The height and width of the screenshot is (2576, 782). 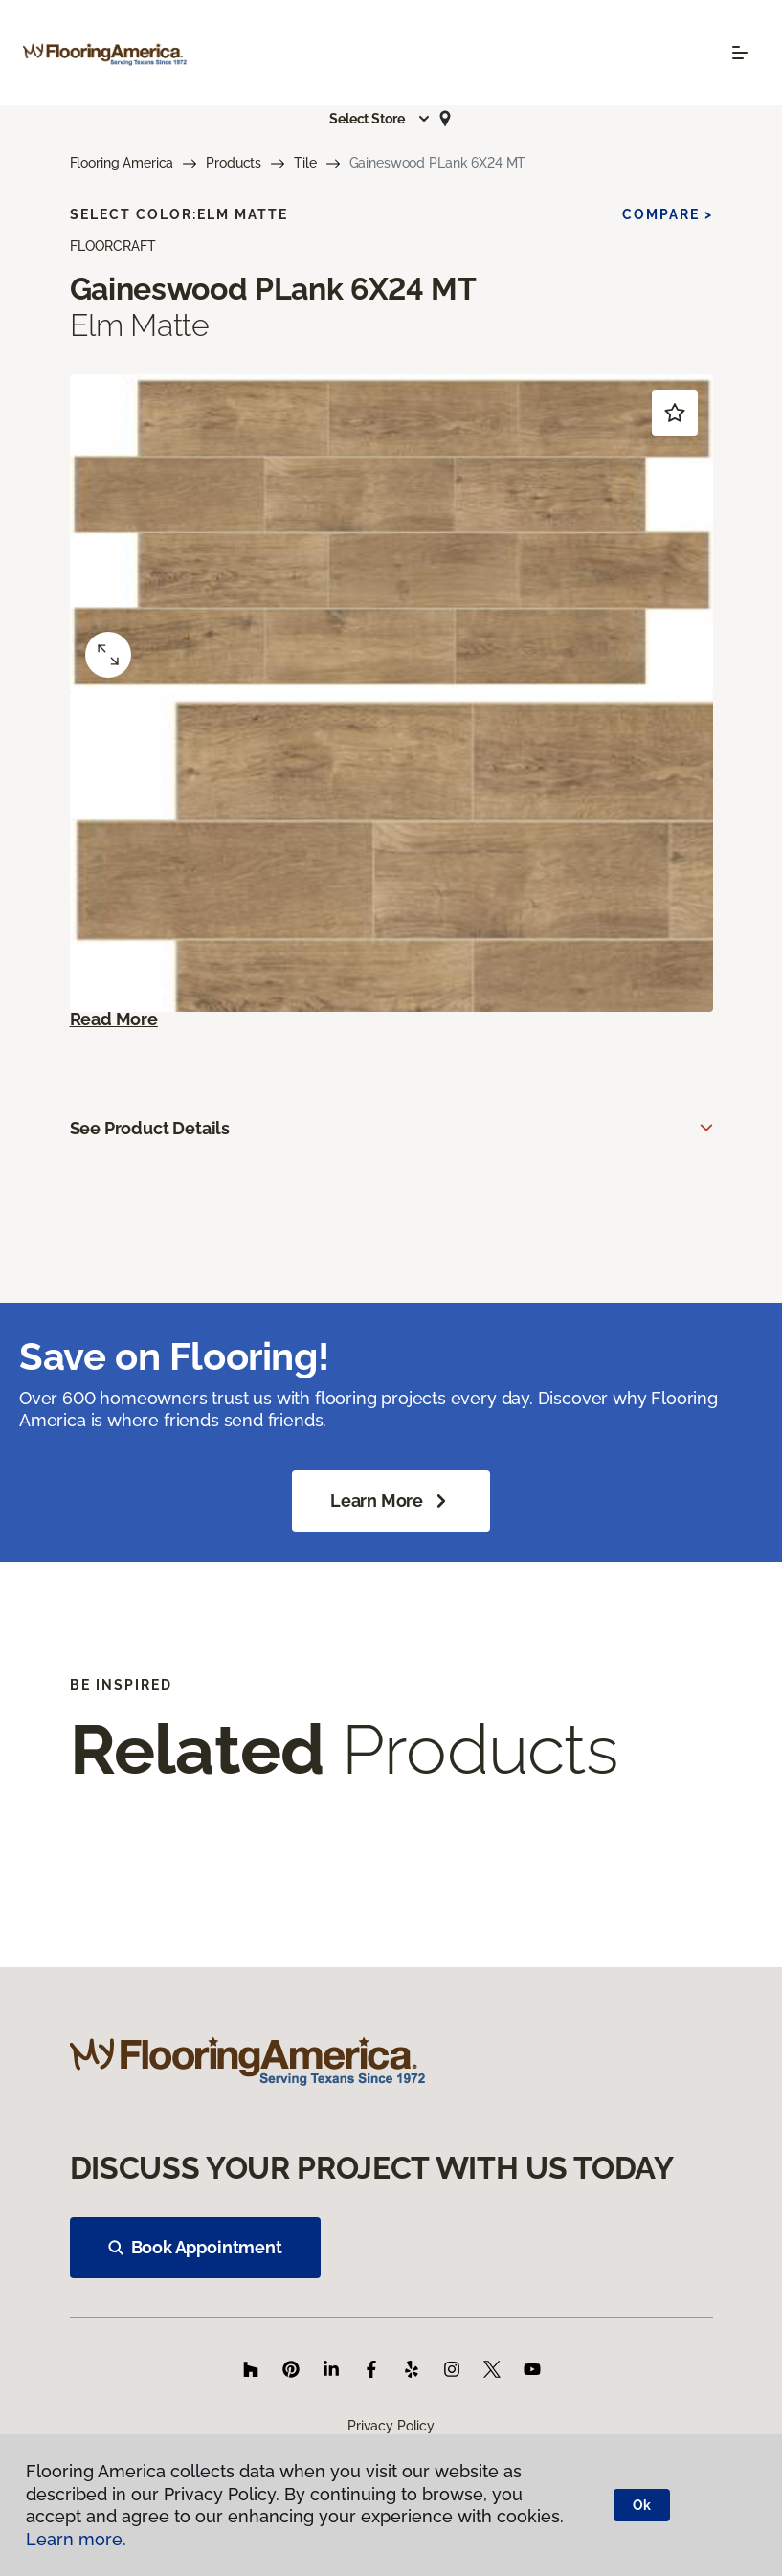 What do you see at coordinates (195, 2247) in the screenshot?
I see `Book Appointment` at bounding box center [195, 2247].